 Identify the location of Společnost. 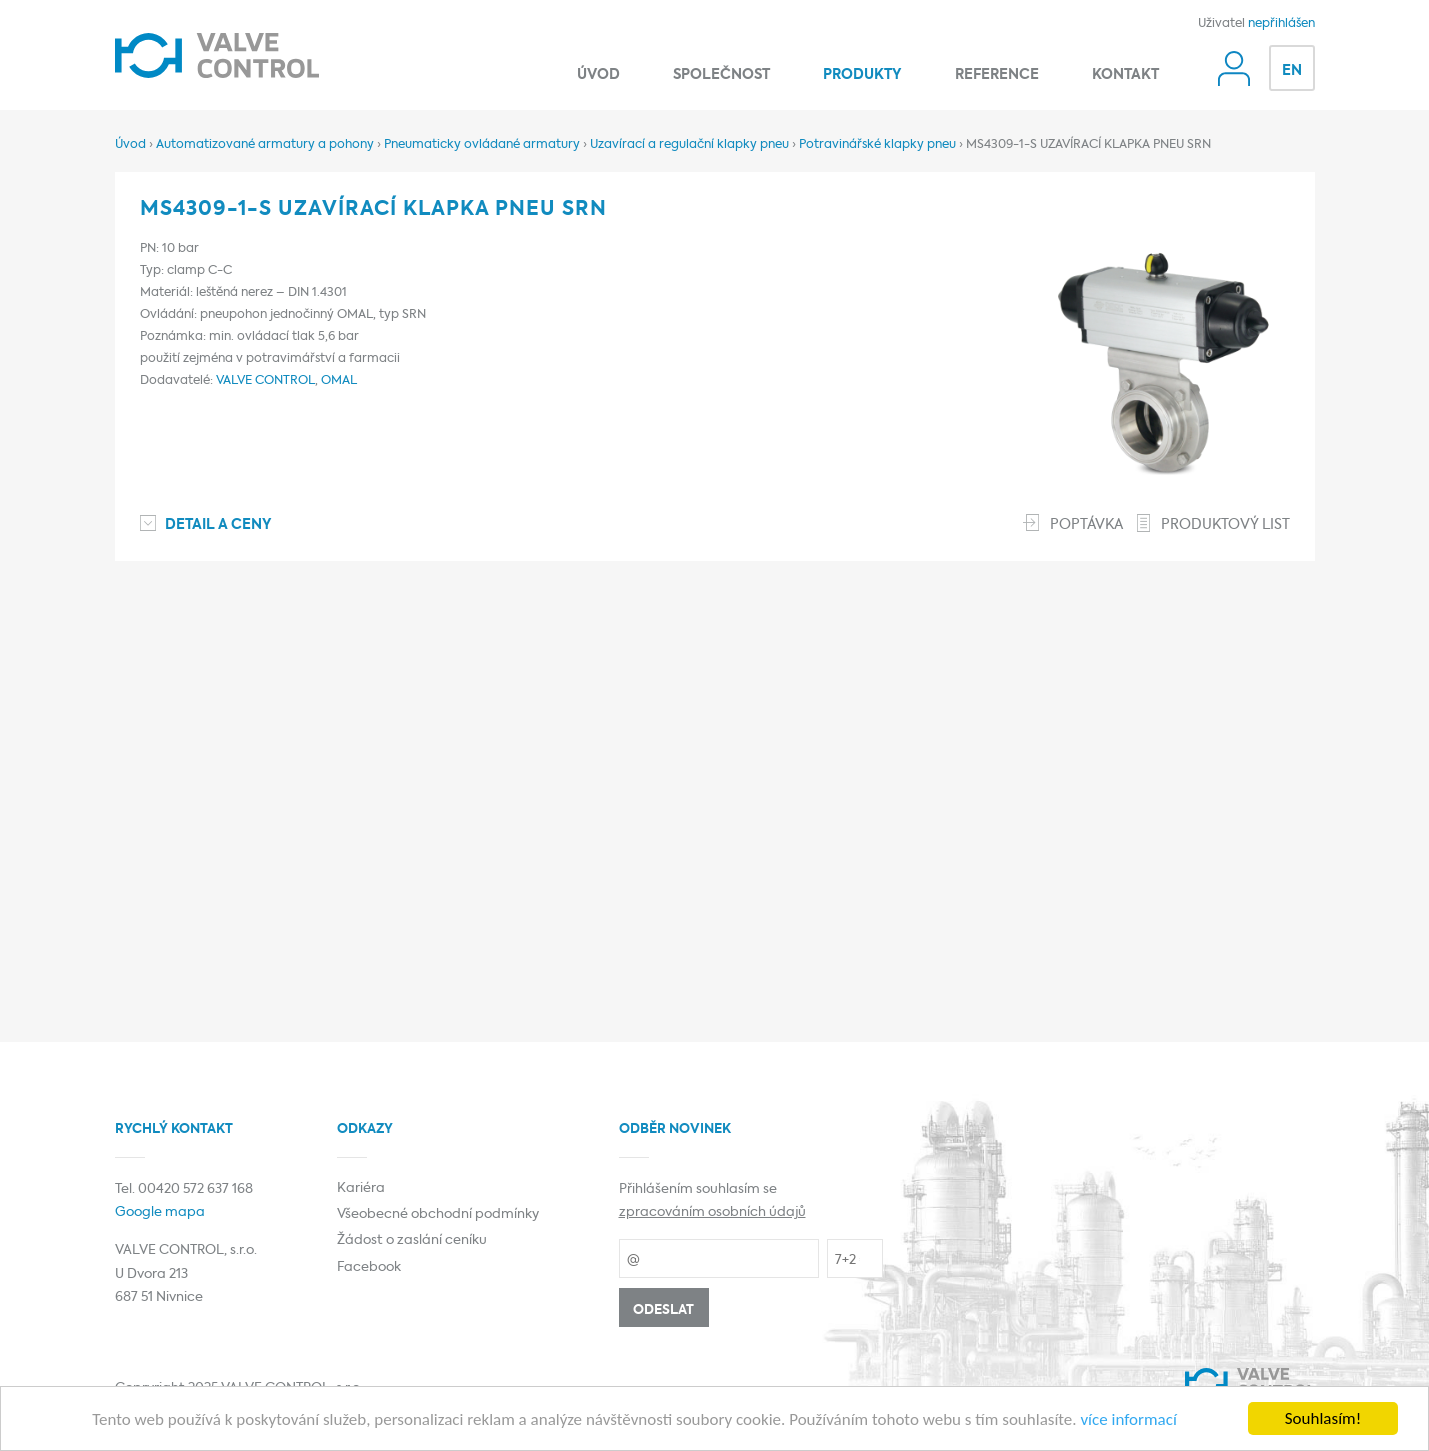
(721, 75).